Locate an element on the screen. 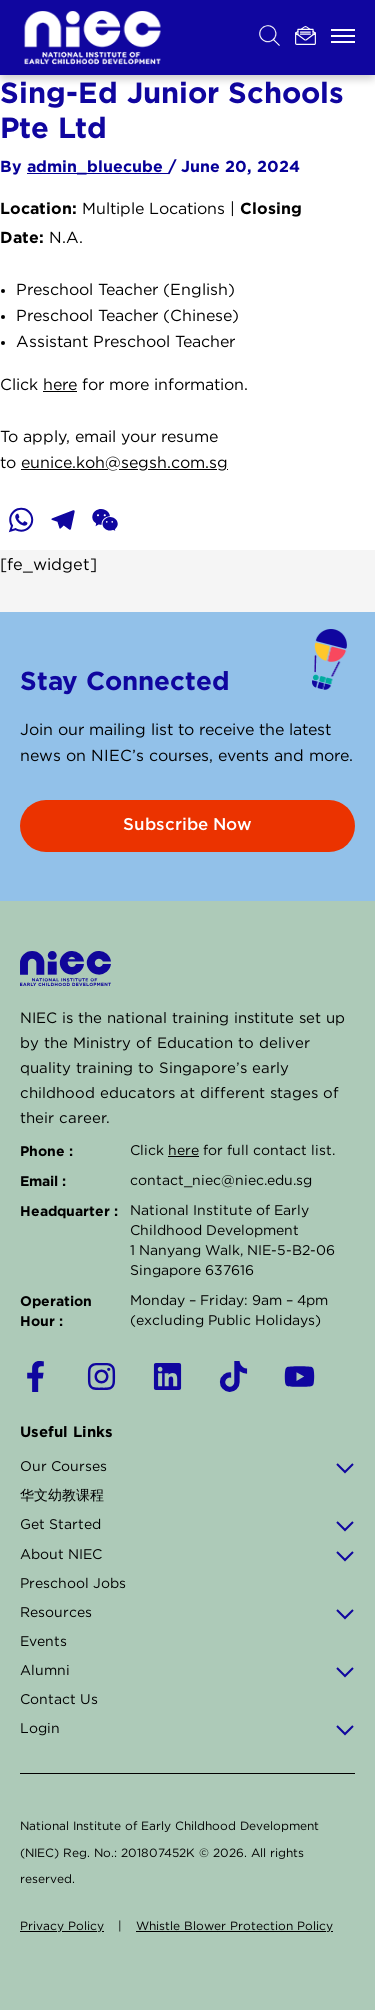 This screenshot has width=375, height=2010. eunice.koh@segsh.com.sg is located at coordinates (124, 463).